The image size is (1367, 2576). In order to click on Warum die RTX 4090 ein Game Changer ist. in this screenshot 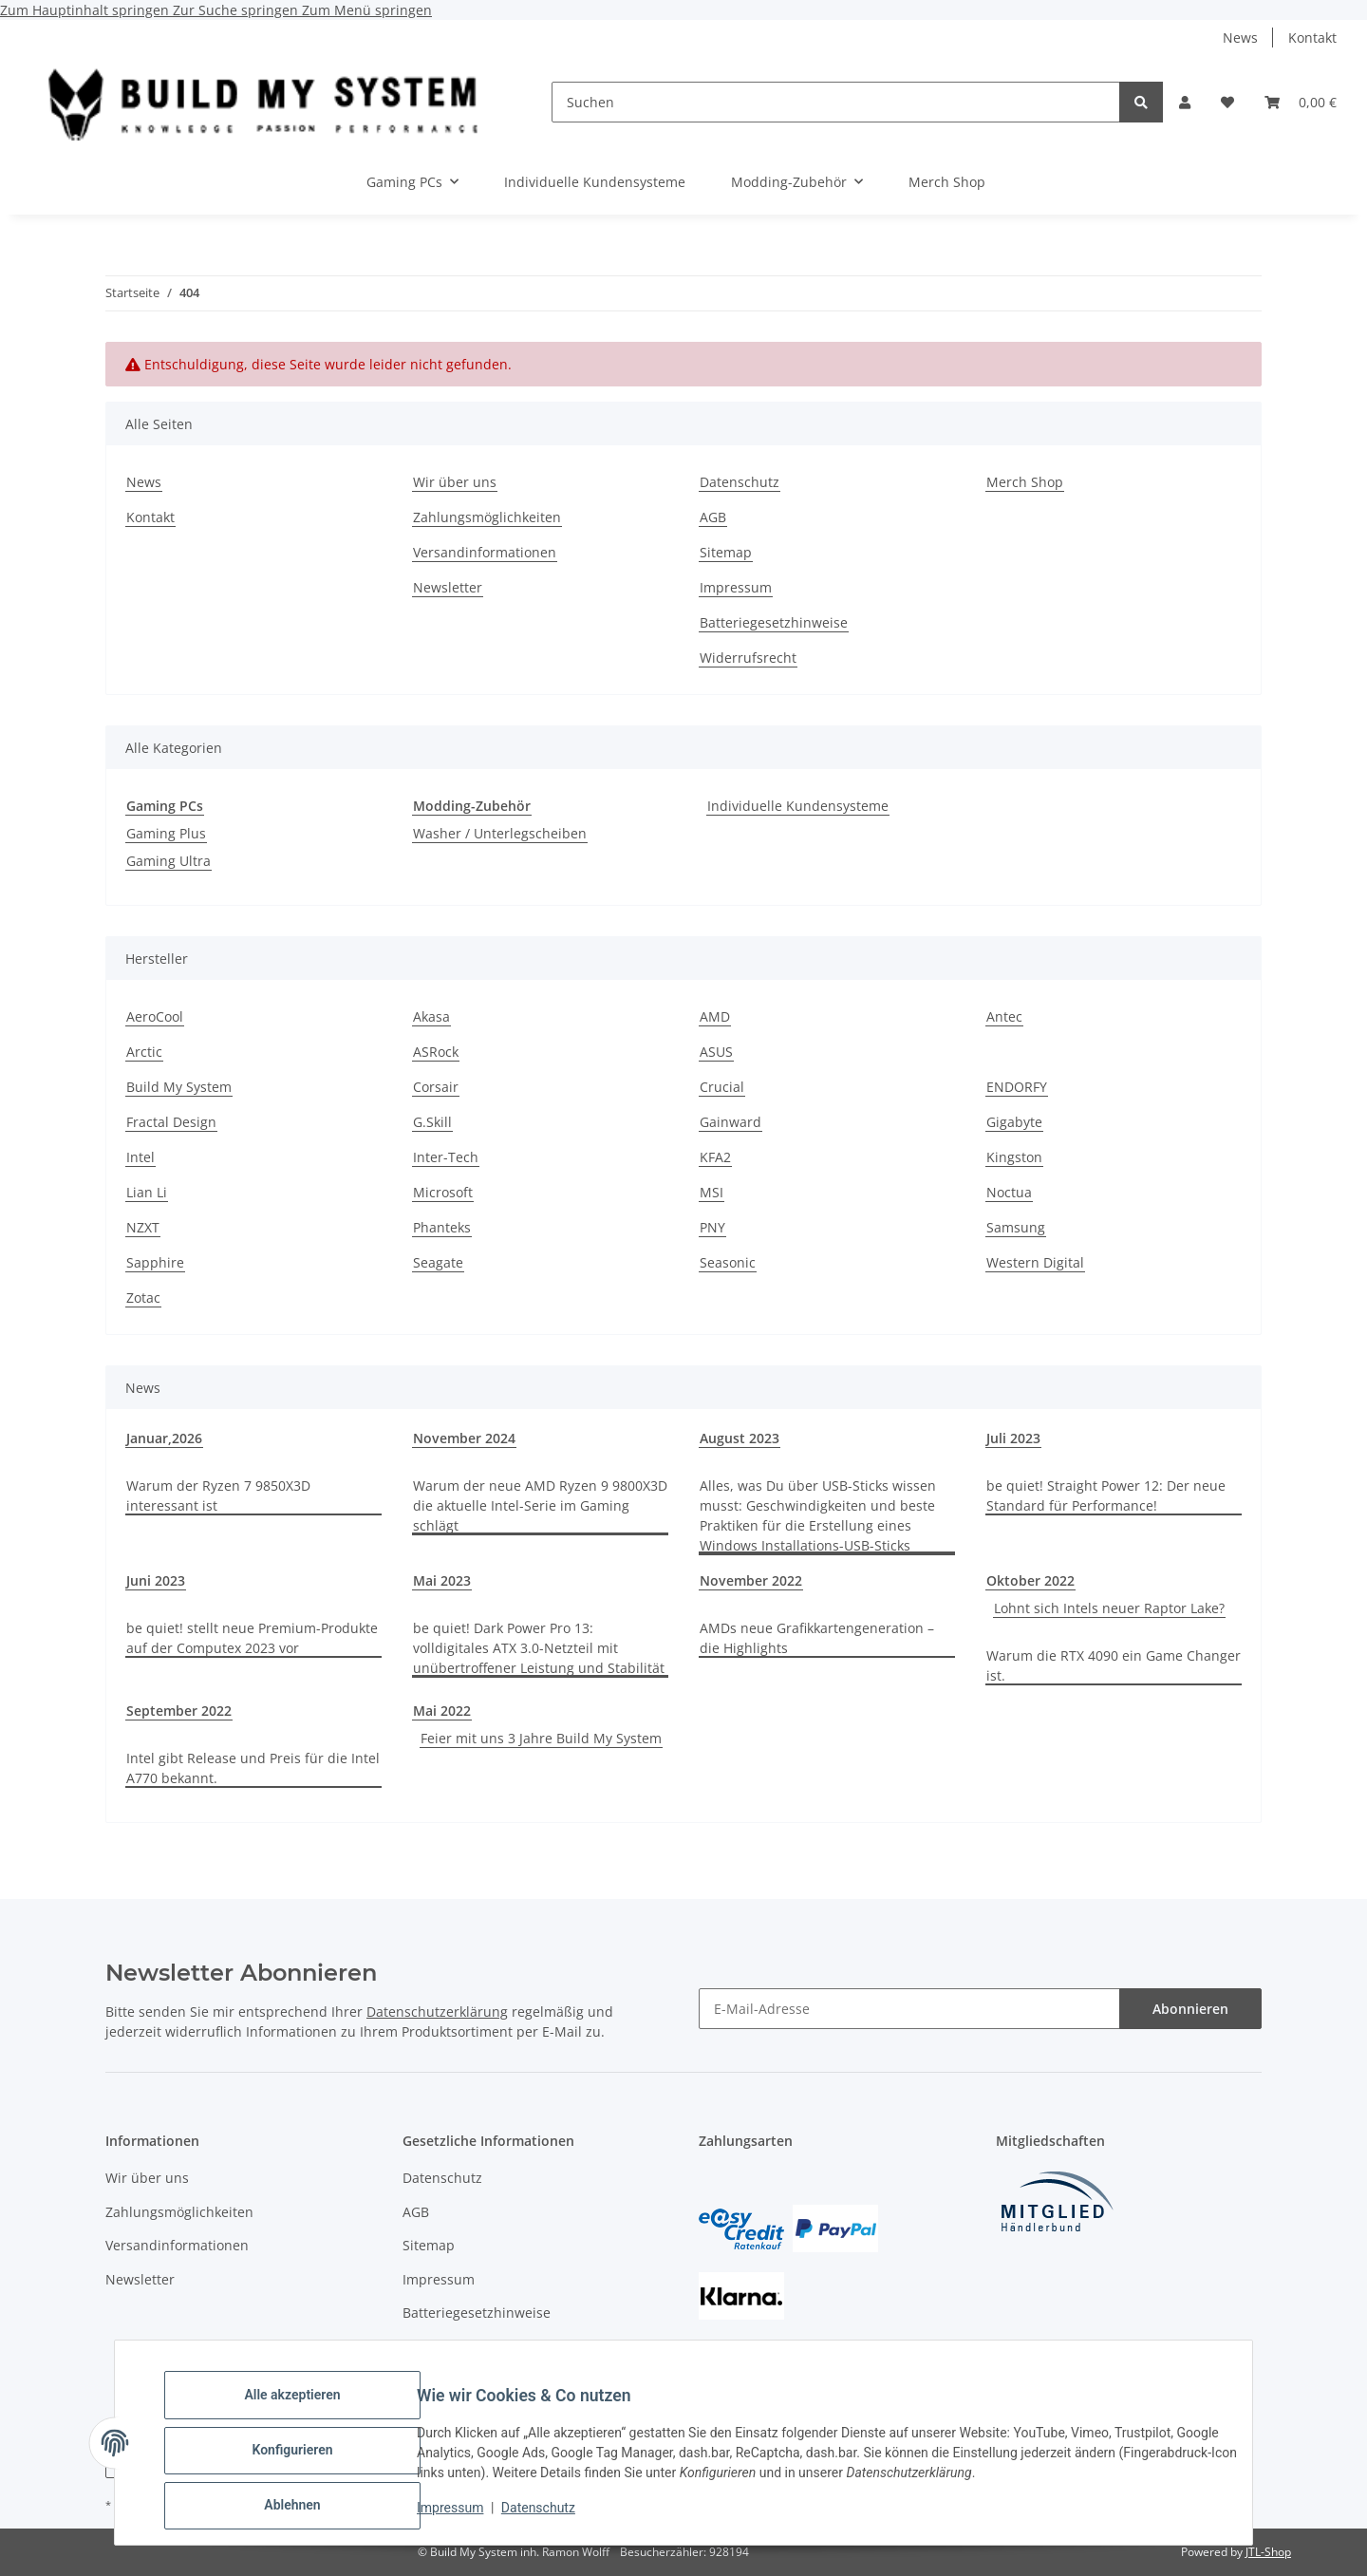, I will do `click(1113, 1665)`.